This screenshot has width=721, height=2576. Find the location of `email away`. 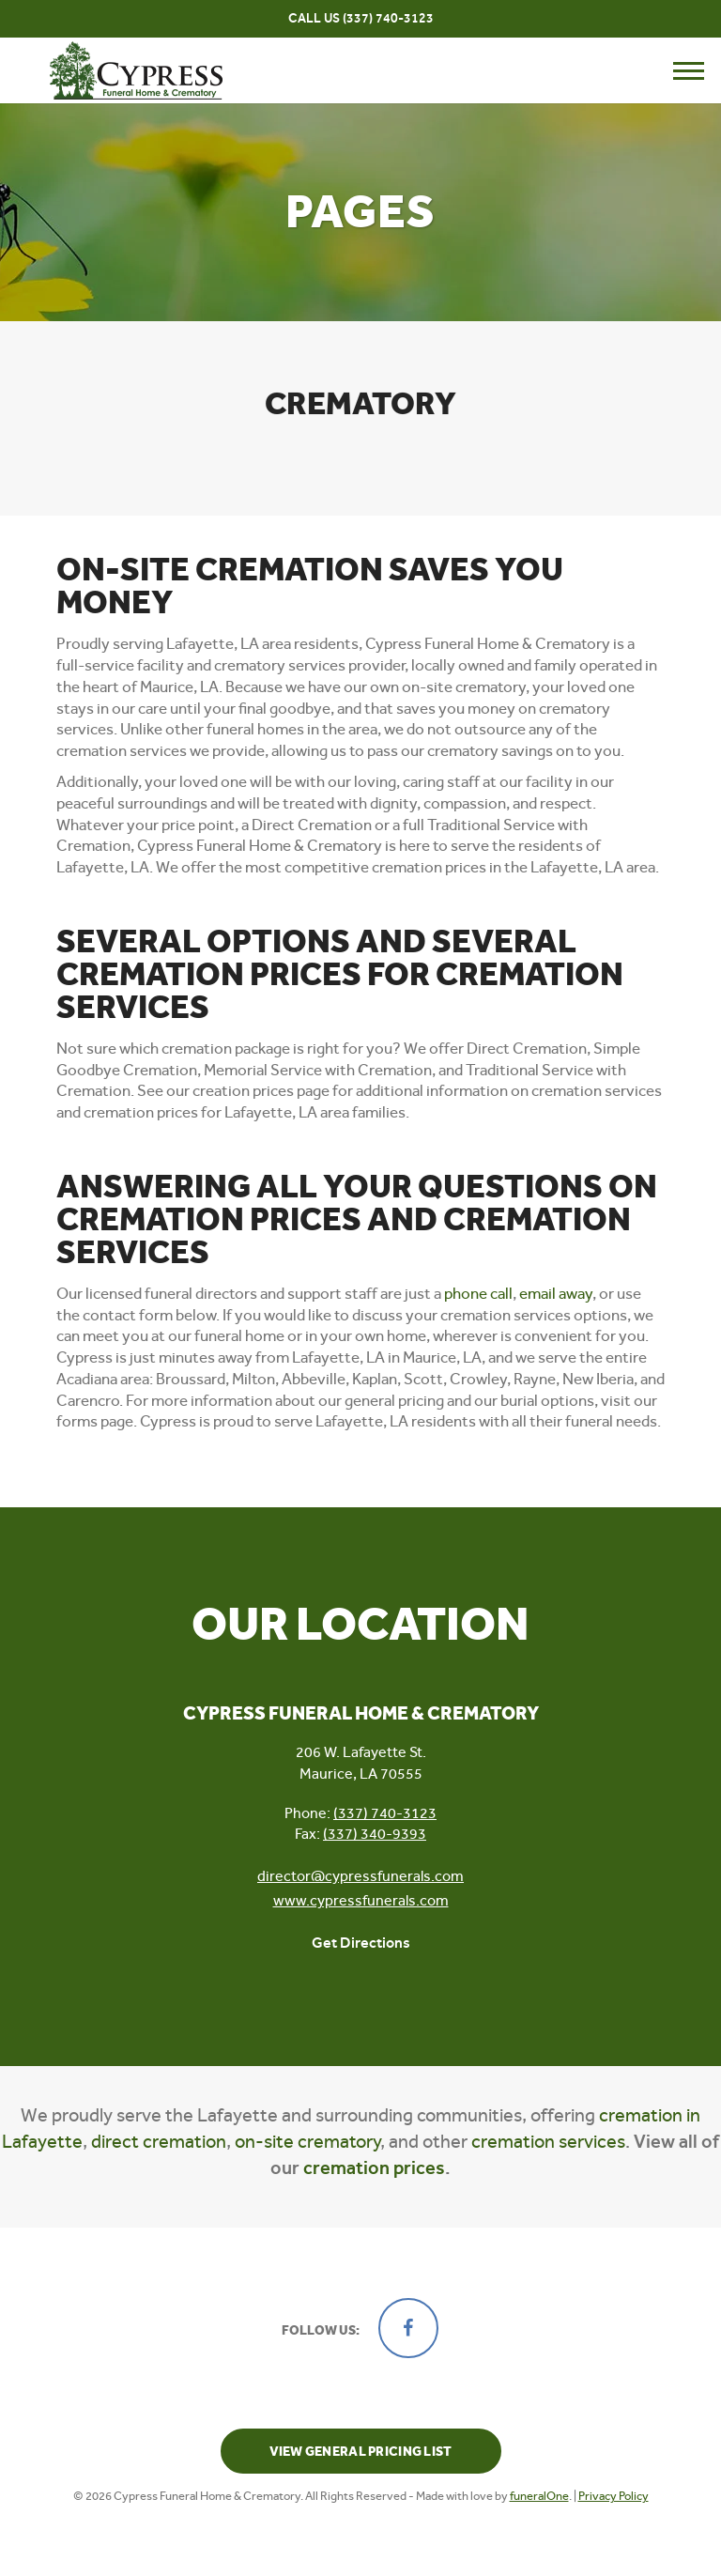

email away is located at coordinates (555, 1293).